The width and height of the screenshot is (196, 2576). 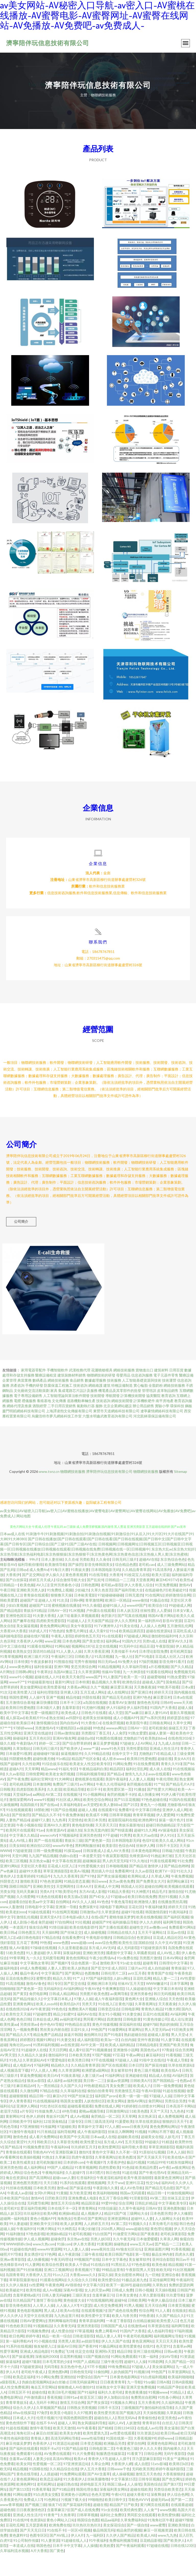 I want to click on 日本歐美電影, so click(x=84, y=1618).